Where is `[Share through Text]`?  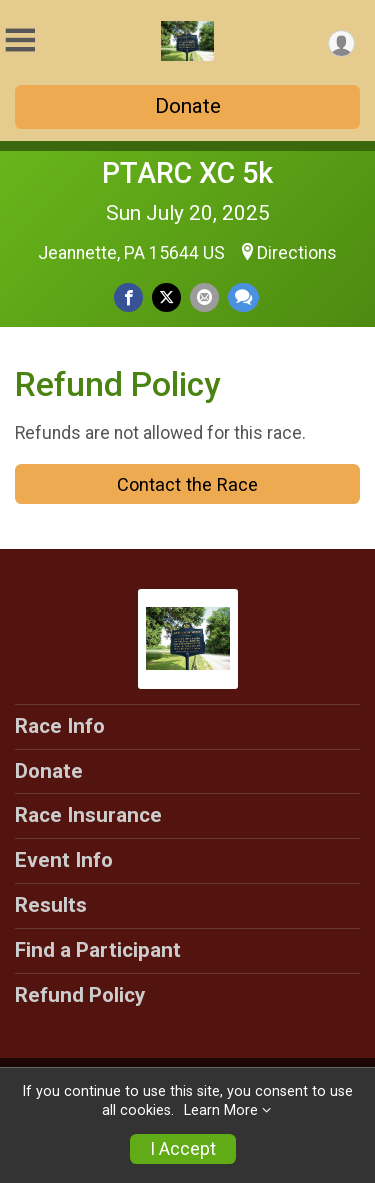 [Share through Text] is located at coordinates (243, 297).